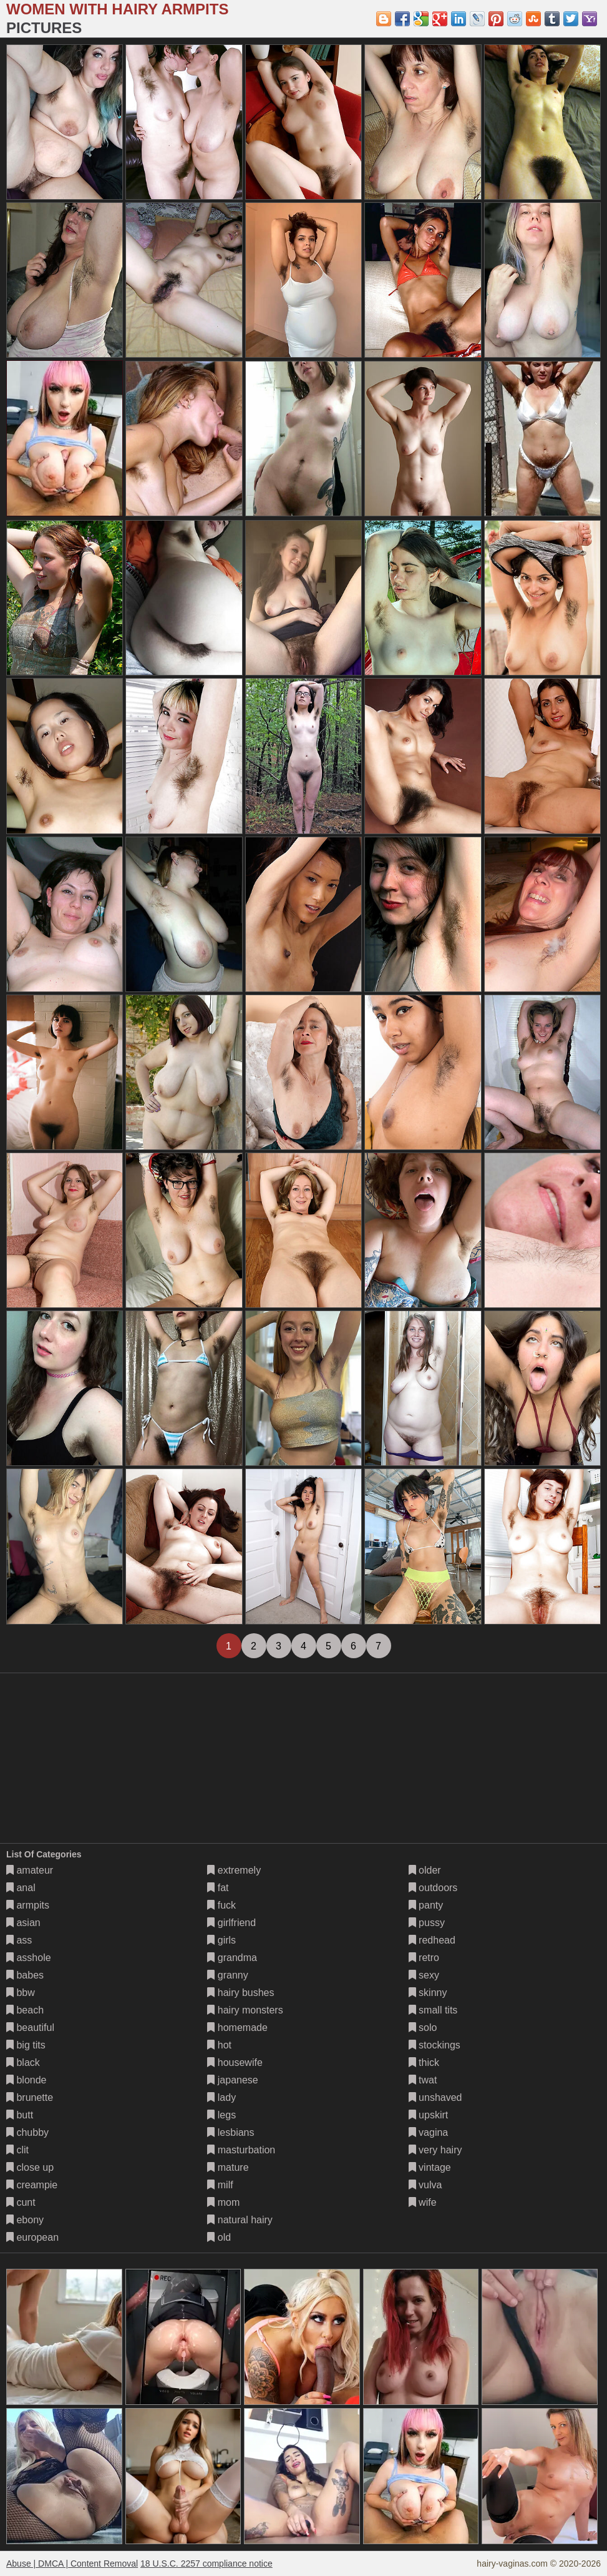 The height and width of the screenshot is (2576, 607). Describe the element at coordinates (433, 1887) in the screenshot. I see `outdoors` at that location.